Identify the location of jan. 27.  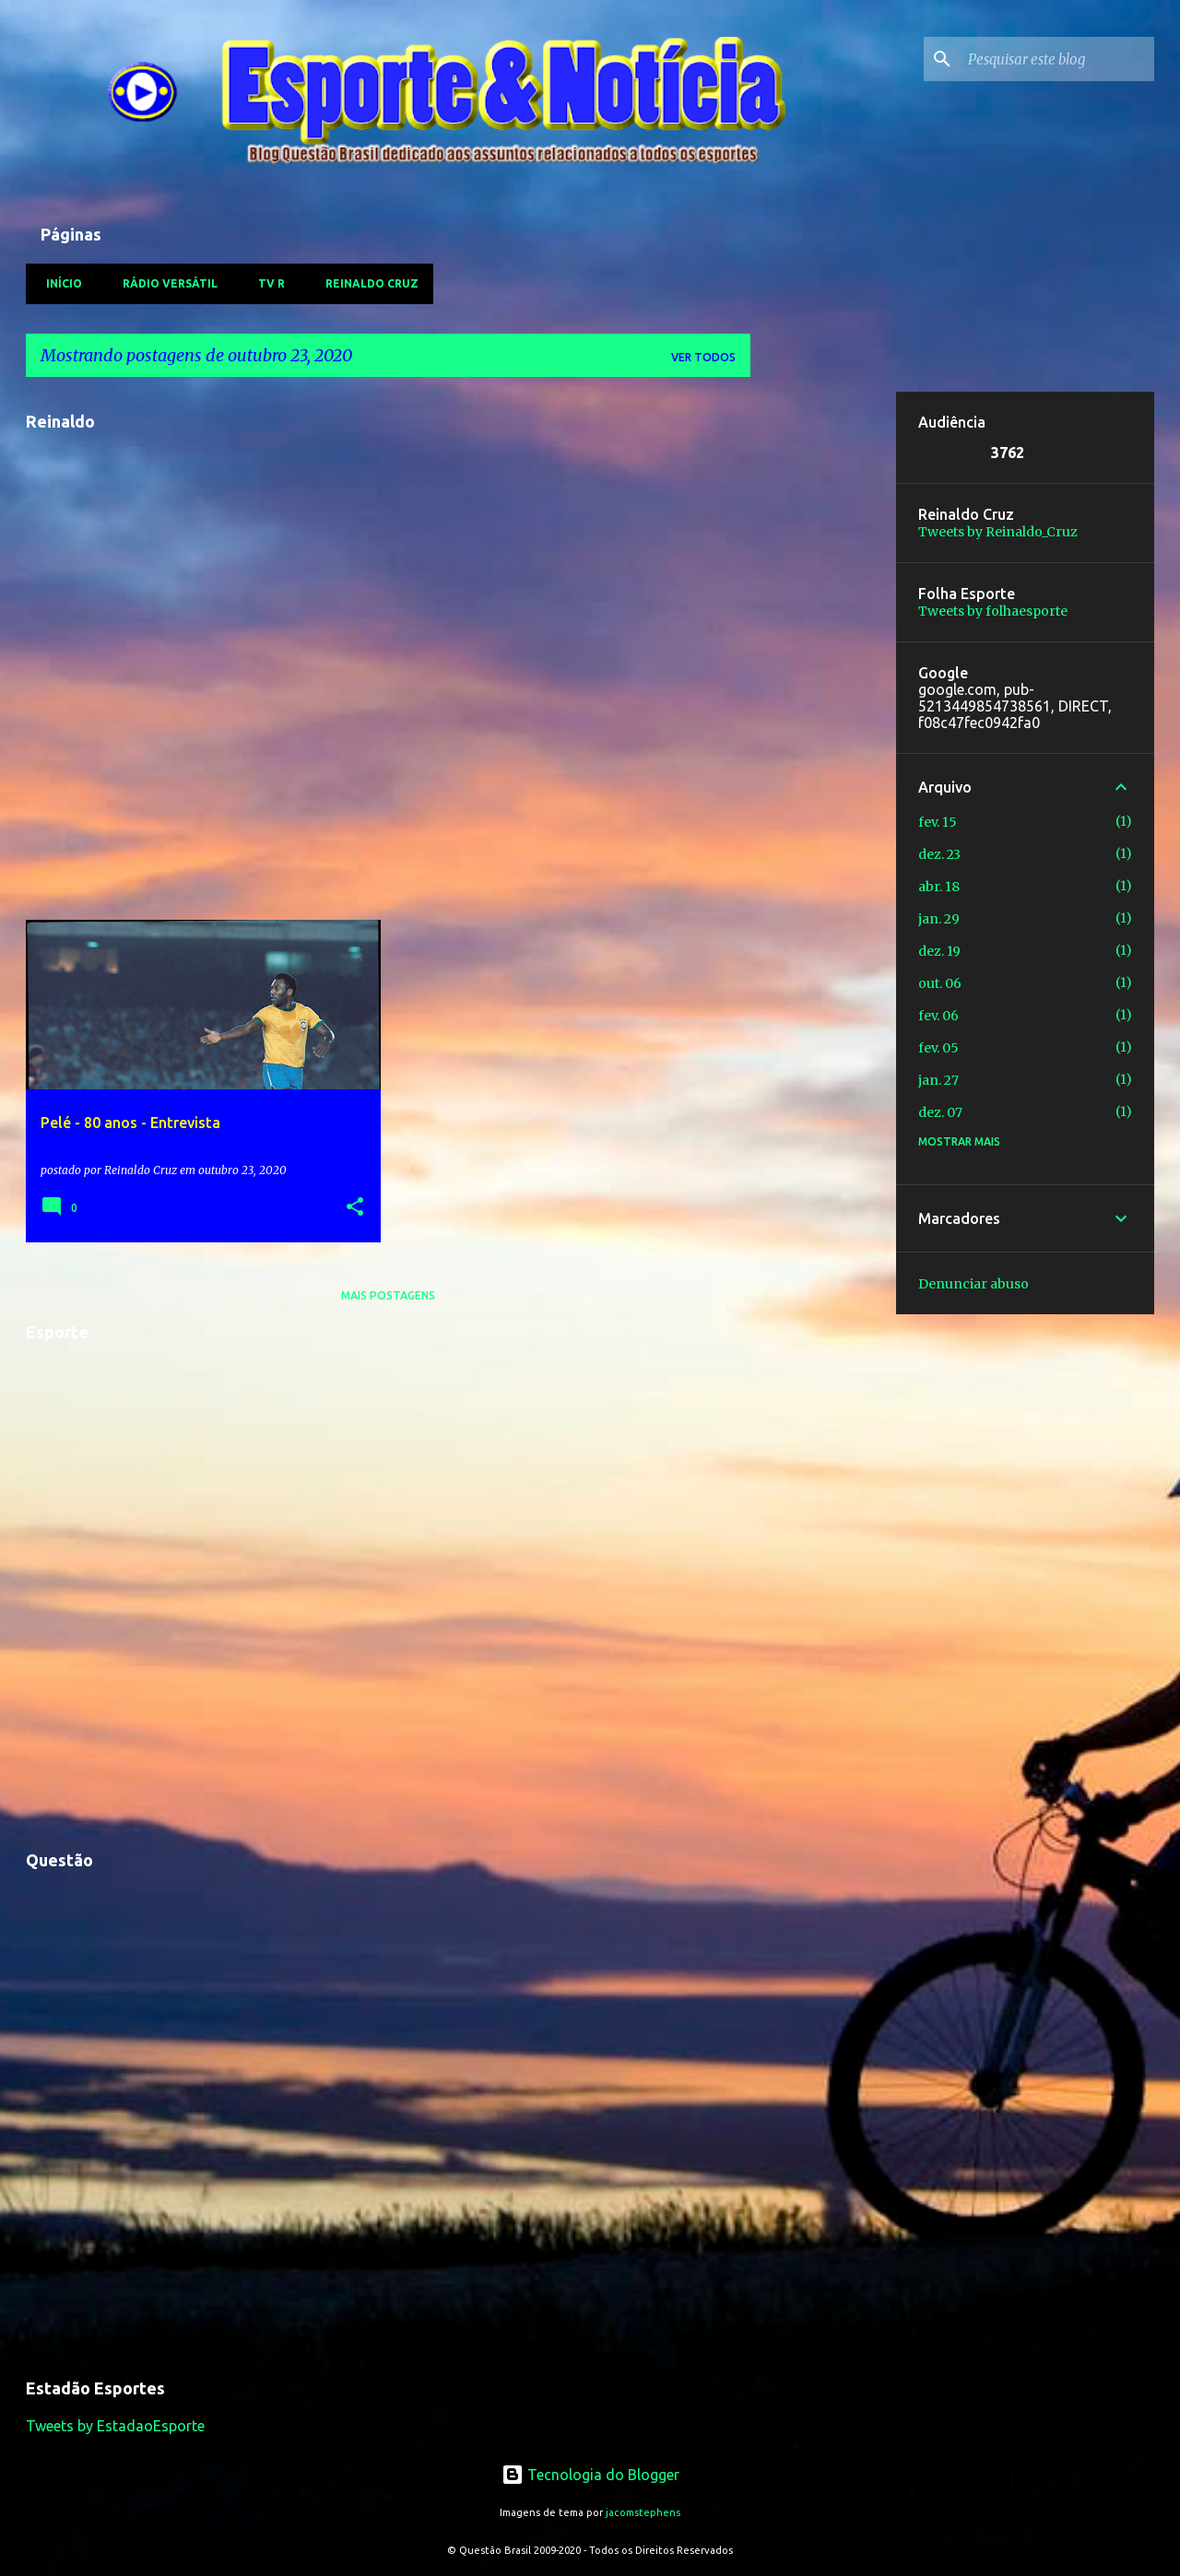
(938, 1080).